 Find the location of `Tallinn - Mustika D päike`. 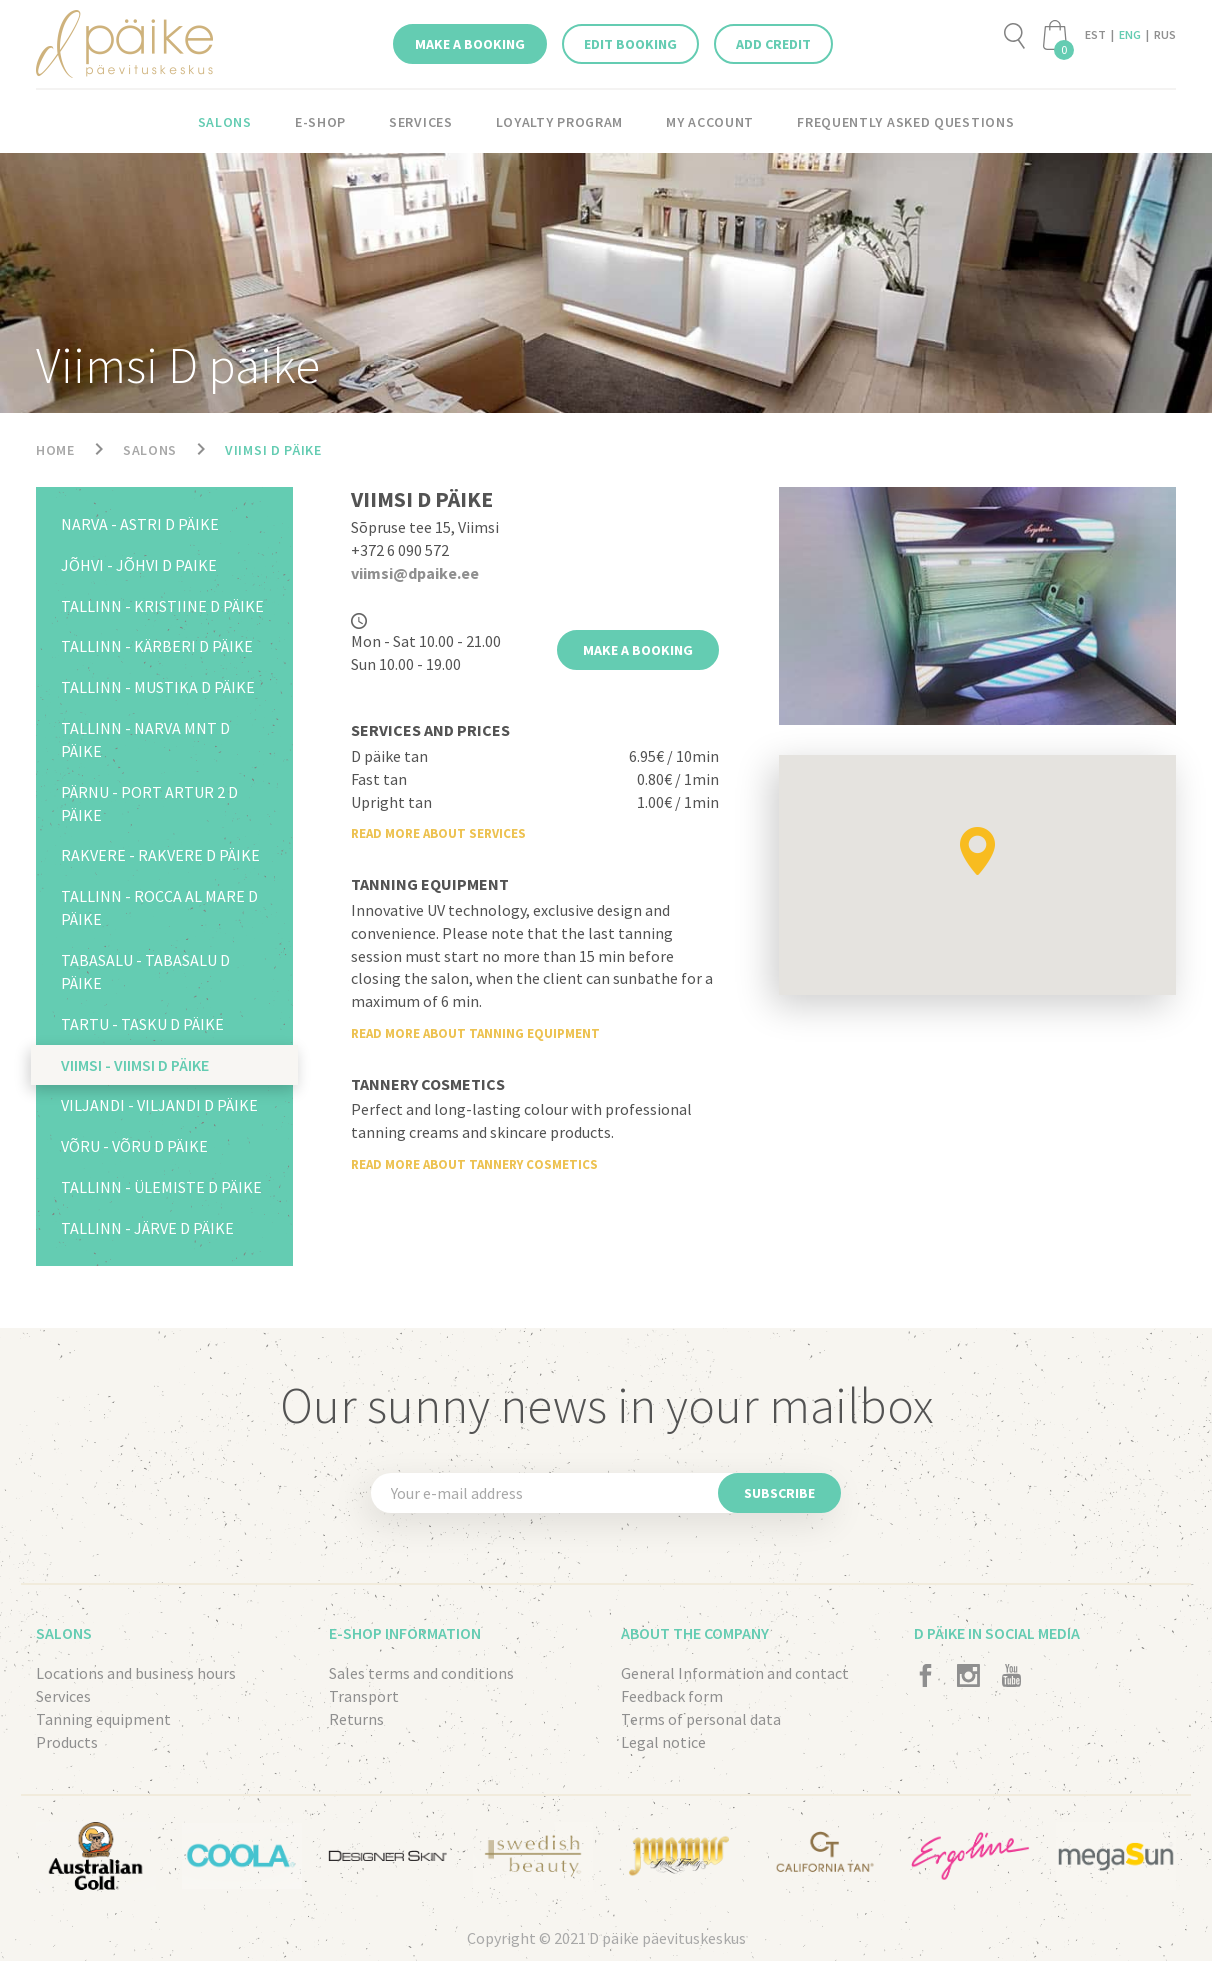

Tallinn - Mustika D päike is located at coordinates (158, 687).